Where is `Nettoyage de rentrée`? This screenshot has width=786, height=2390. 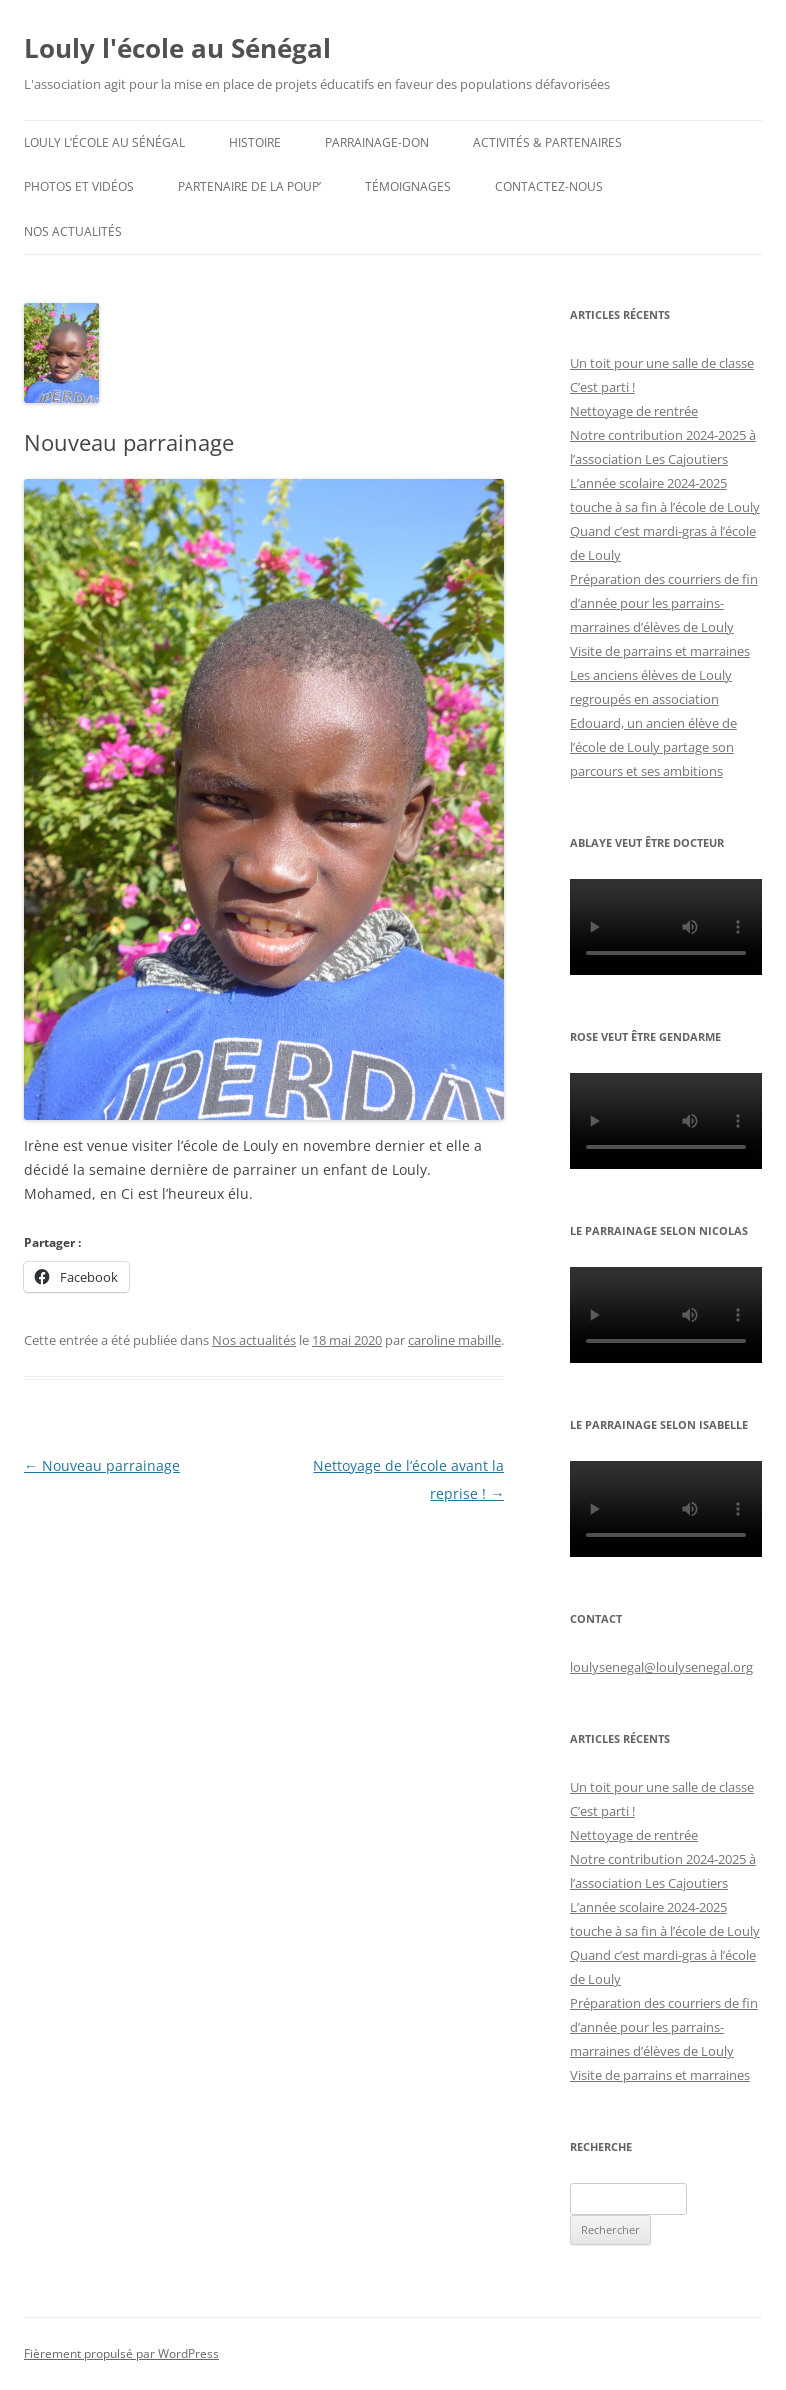
Nettoyage de rentrée is located at coordinates (634, 411).